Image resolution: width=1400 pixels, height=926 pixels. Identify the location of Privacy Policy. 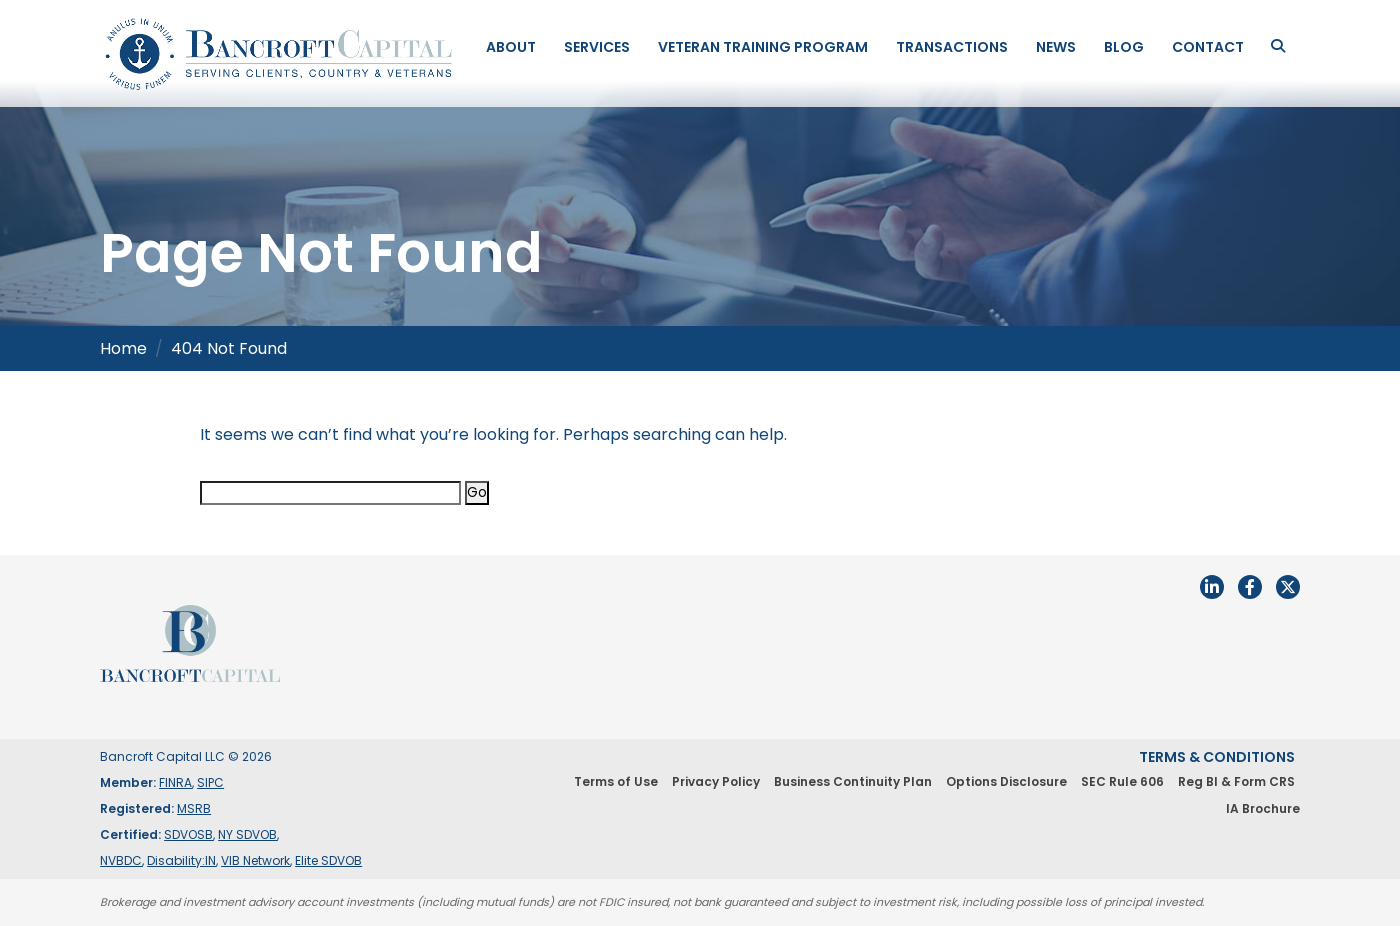
(716, 781).